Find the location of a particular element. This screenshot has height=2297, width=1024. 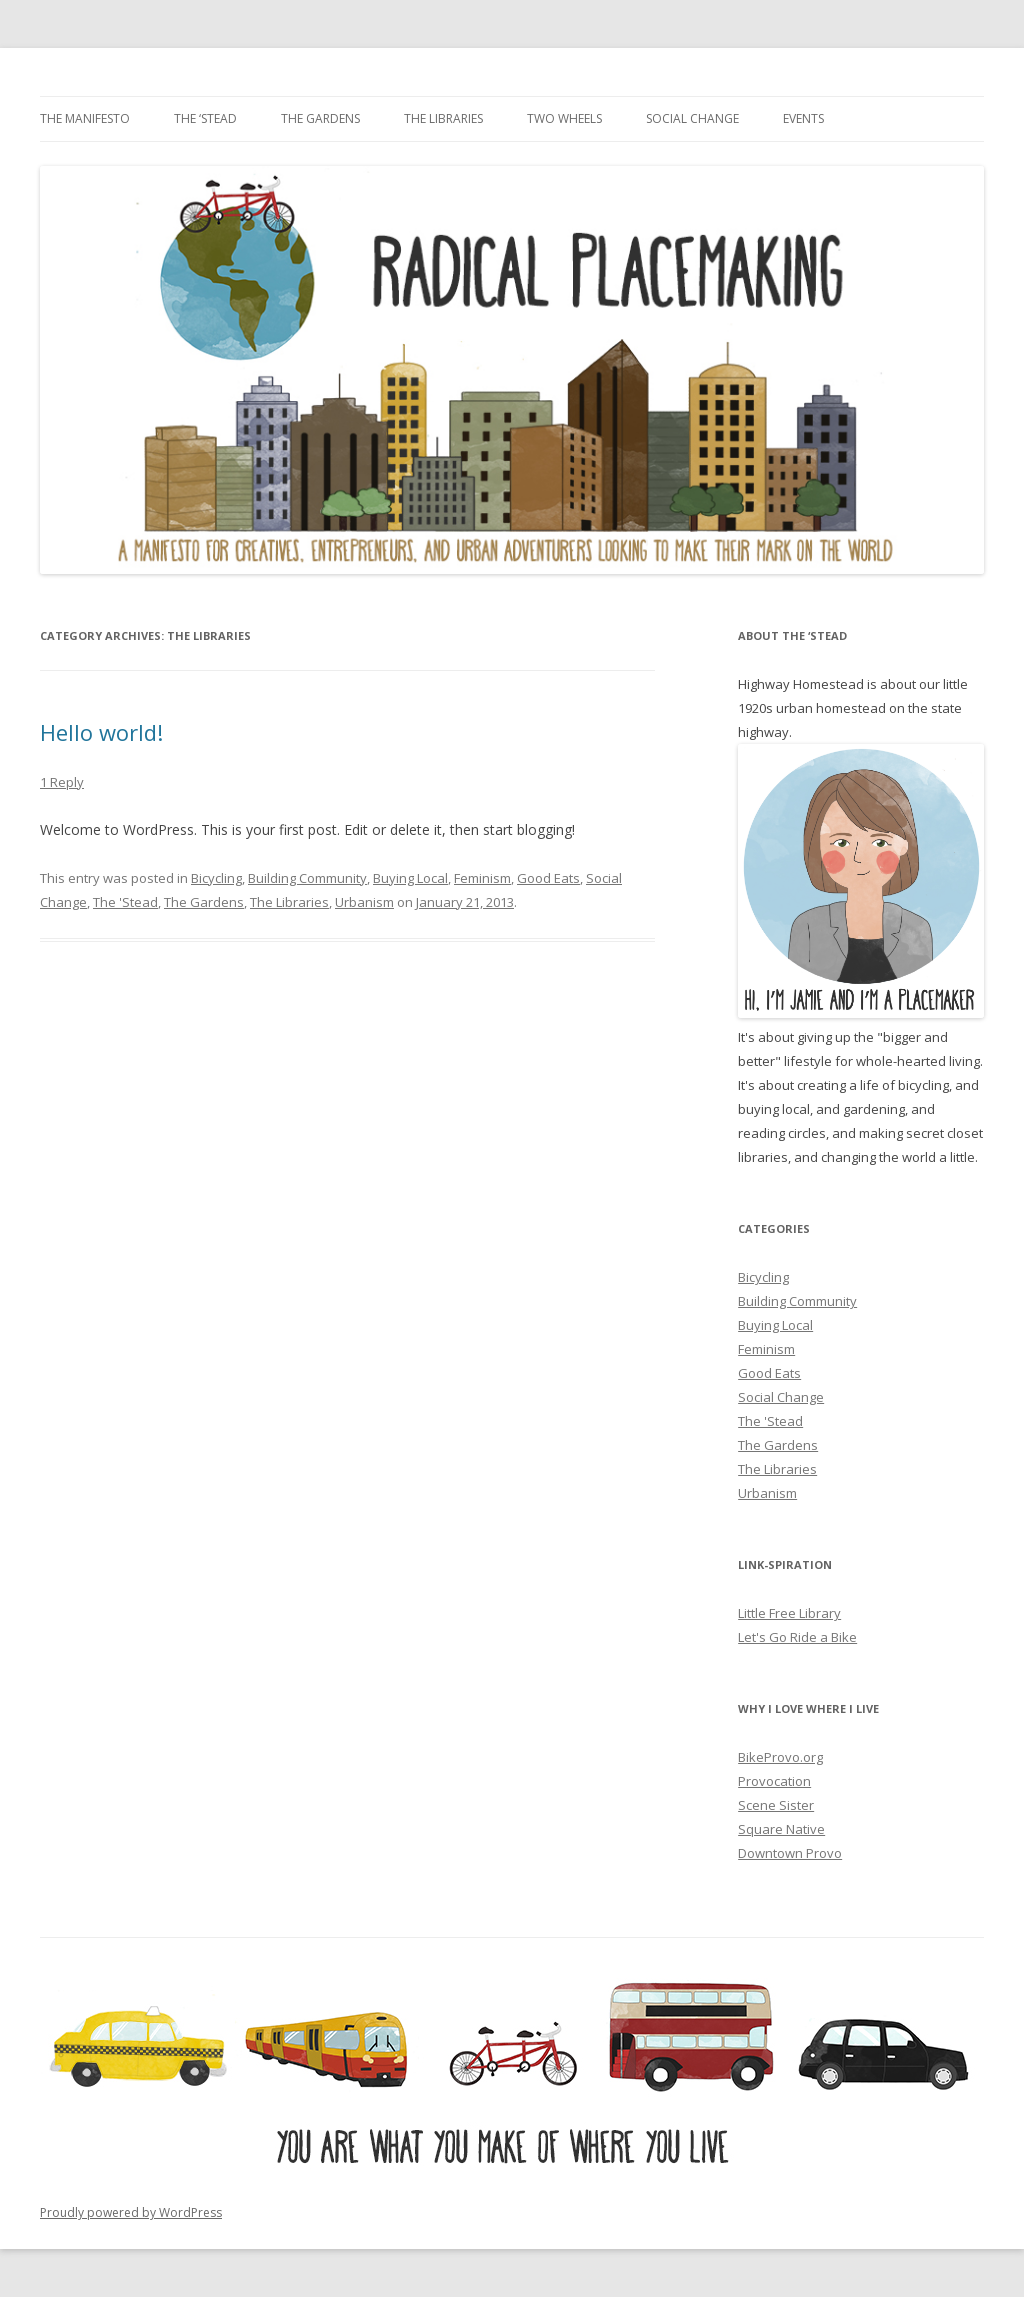

The Manifesto is located at coordinates (85, 118).